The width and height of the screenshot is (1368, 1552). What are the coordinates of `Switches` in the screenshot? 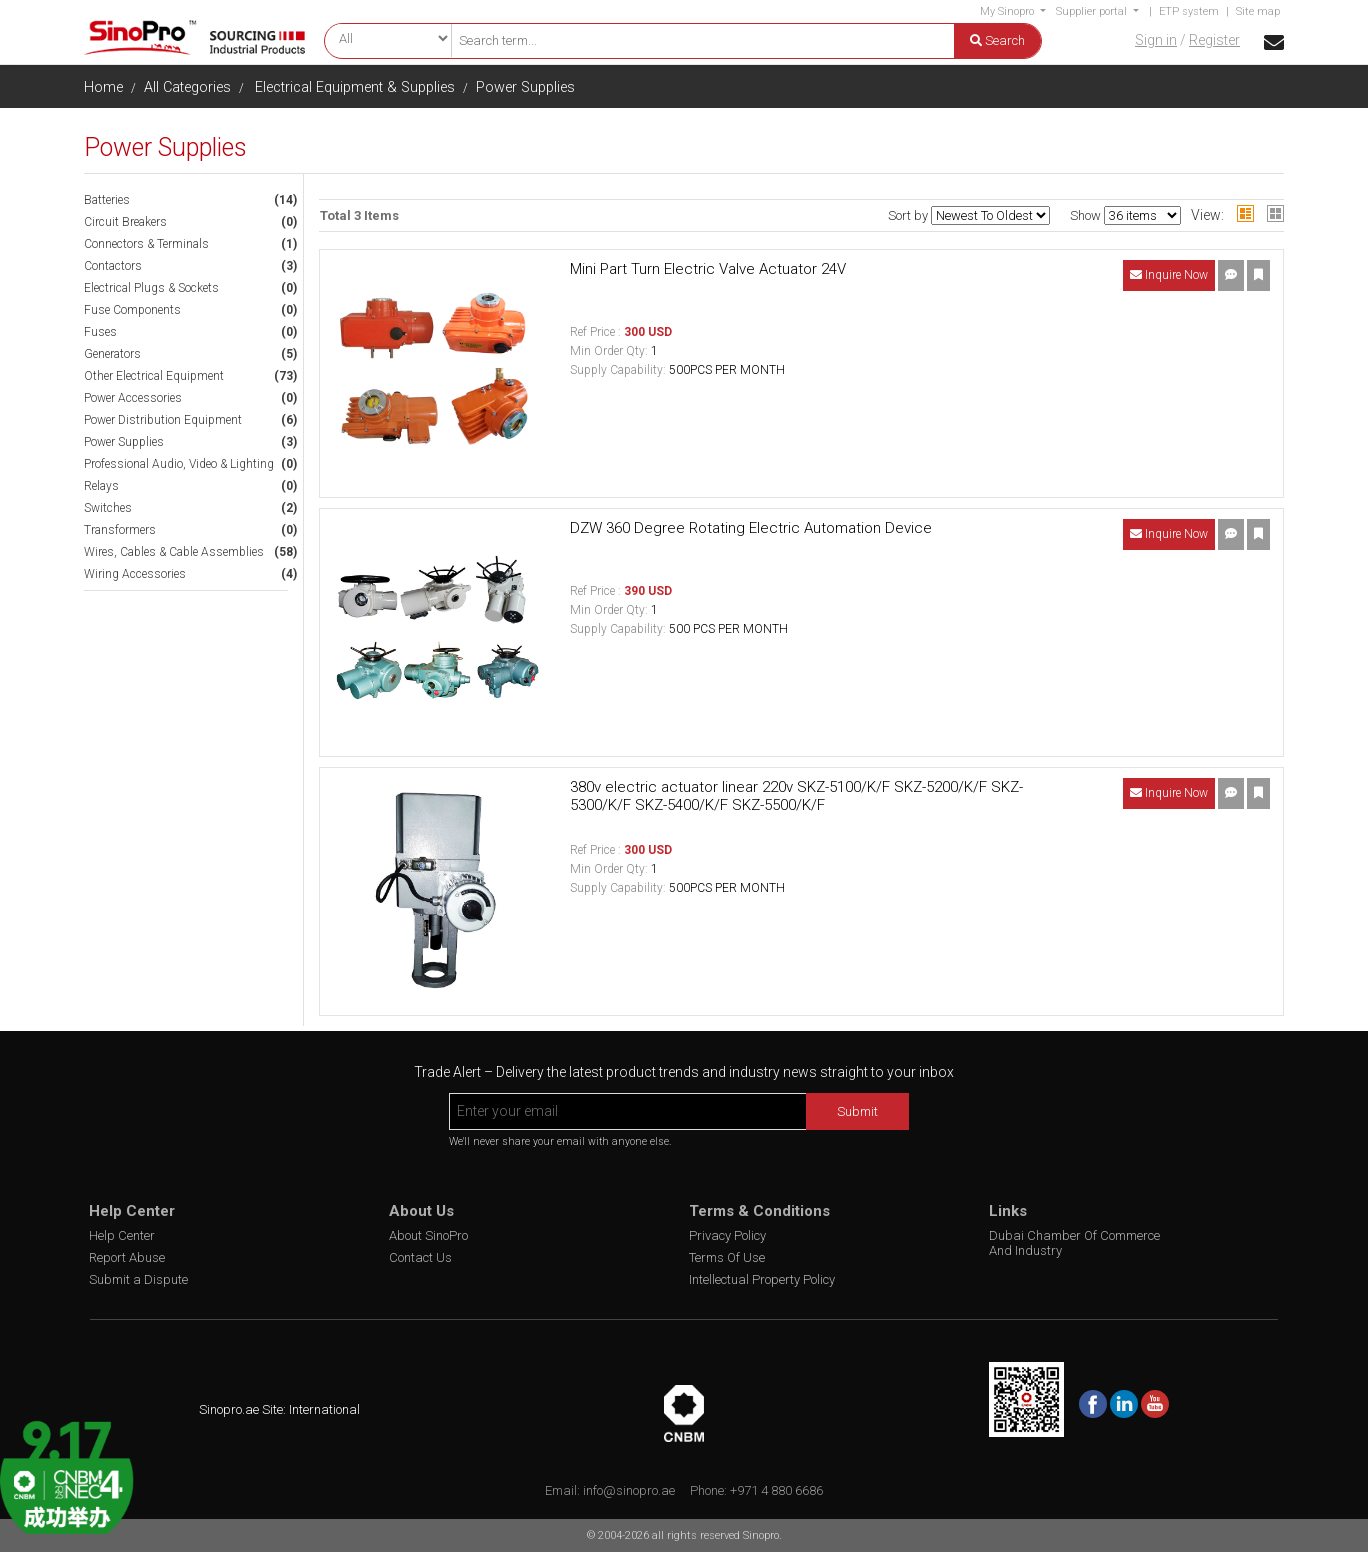 It's located at (108, 508).